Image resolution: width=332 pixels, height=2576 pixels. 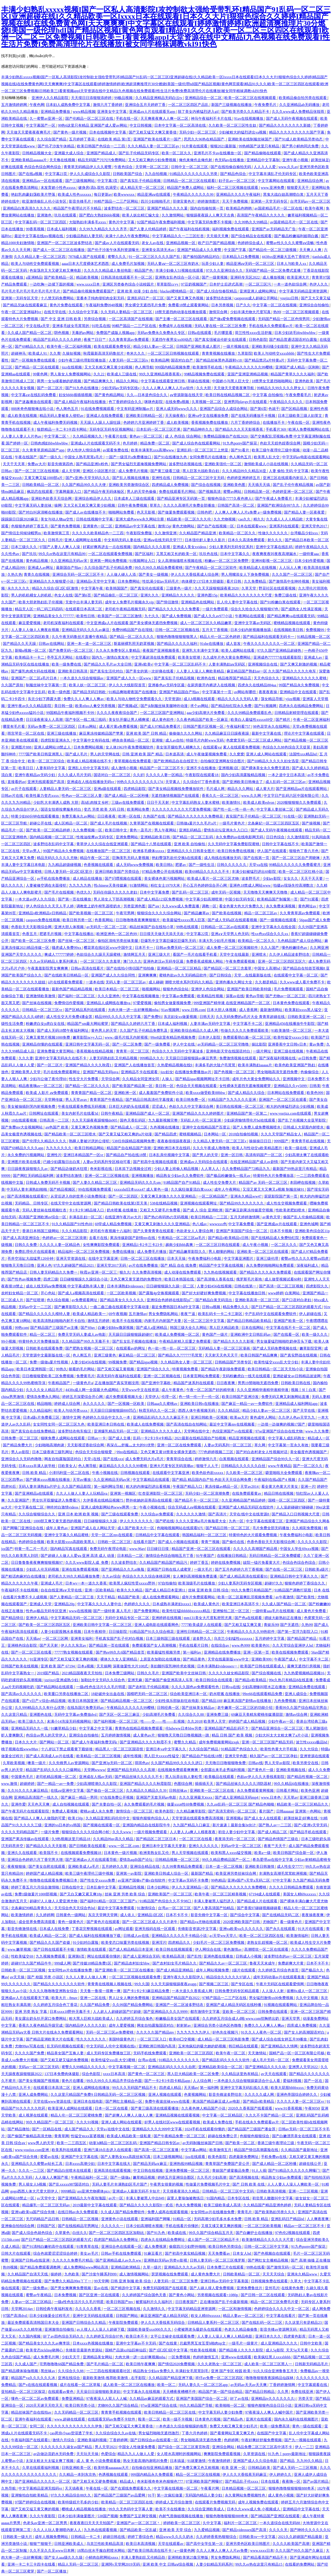 I want to click on 国产白嫩漂亮美女在线观看, so click(x=294, y=2136).